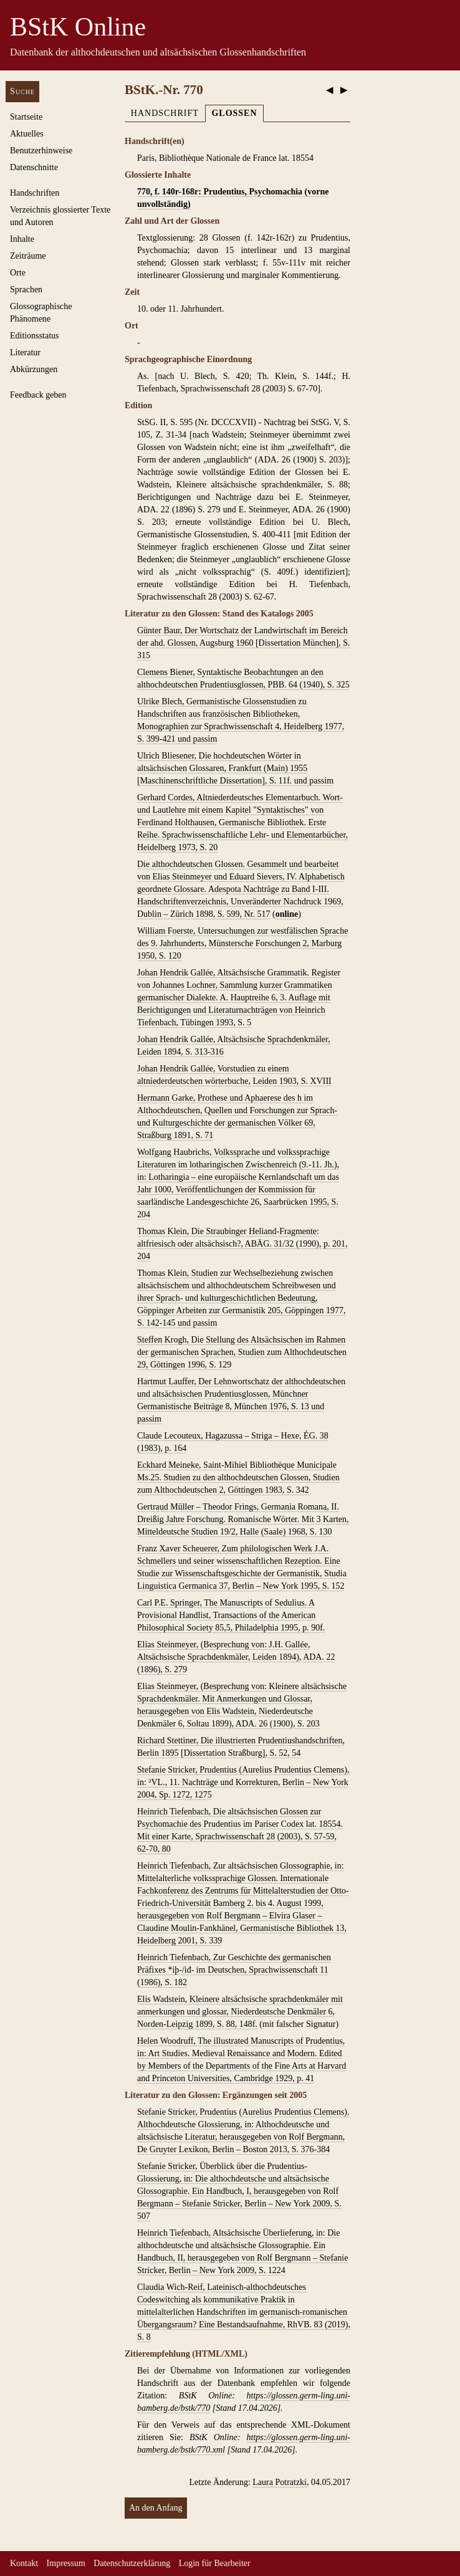 Image resolution: width=460 pixels, height=2576 pixels. Describe the element at coordinates (287, 914) in the screenshot. I see `online` at that location.